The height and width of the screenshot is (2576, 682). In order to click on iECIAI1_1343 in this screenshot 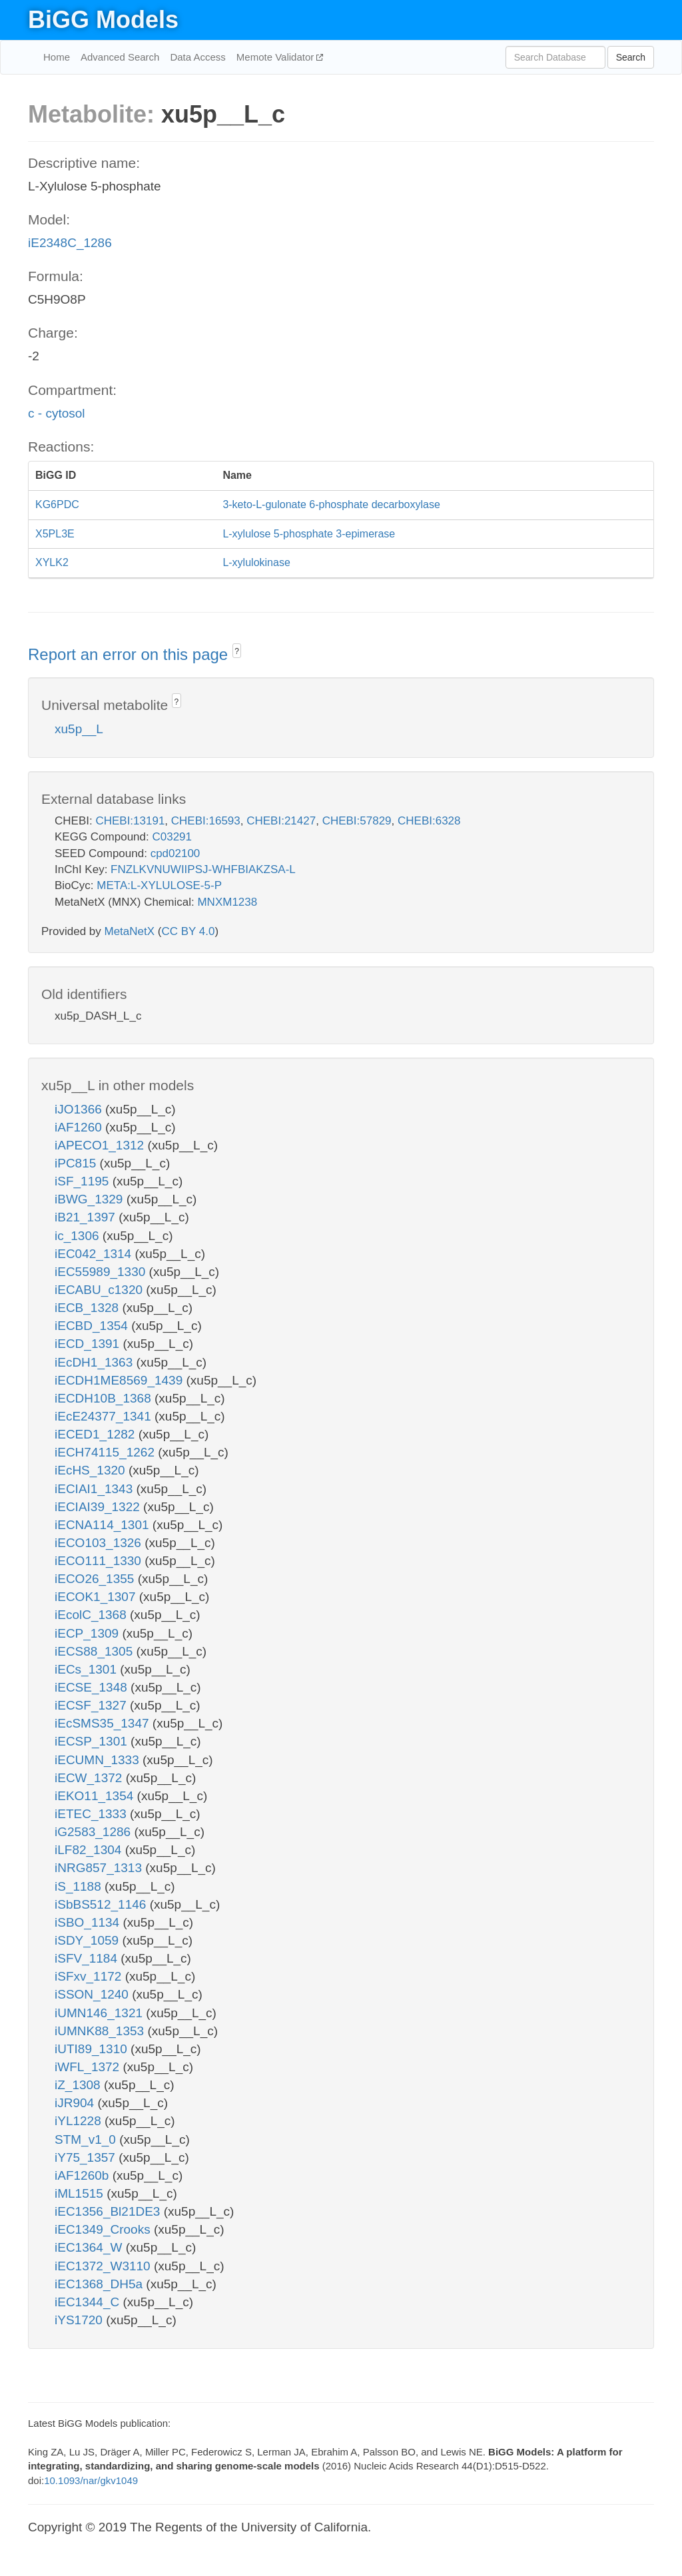, I will do `click(96, 1489)`.